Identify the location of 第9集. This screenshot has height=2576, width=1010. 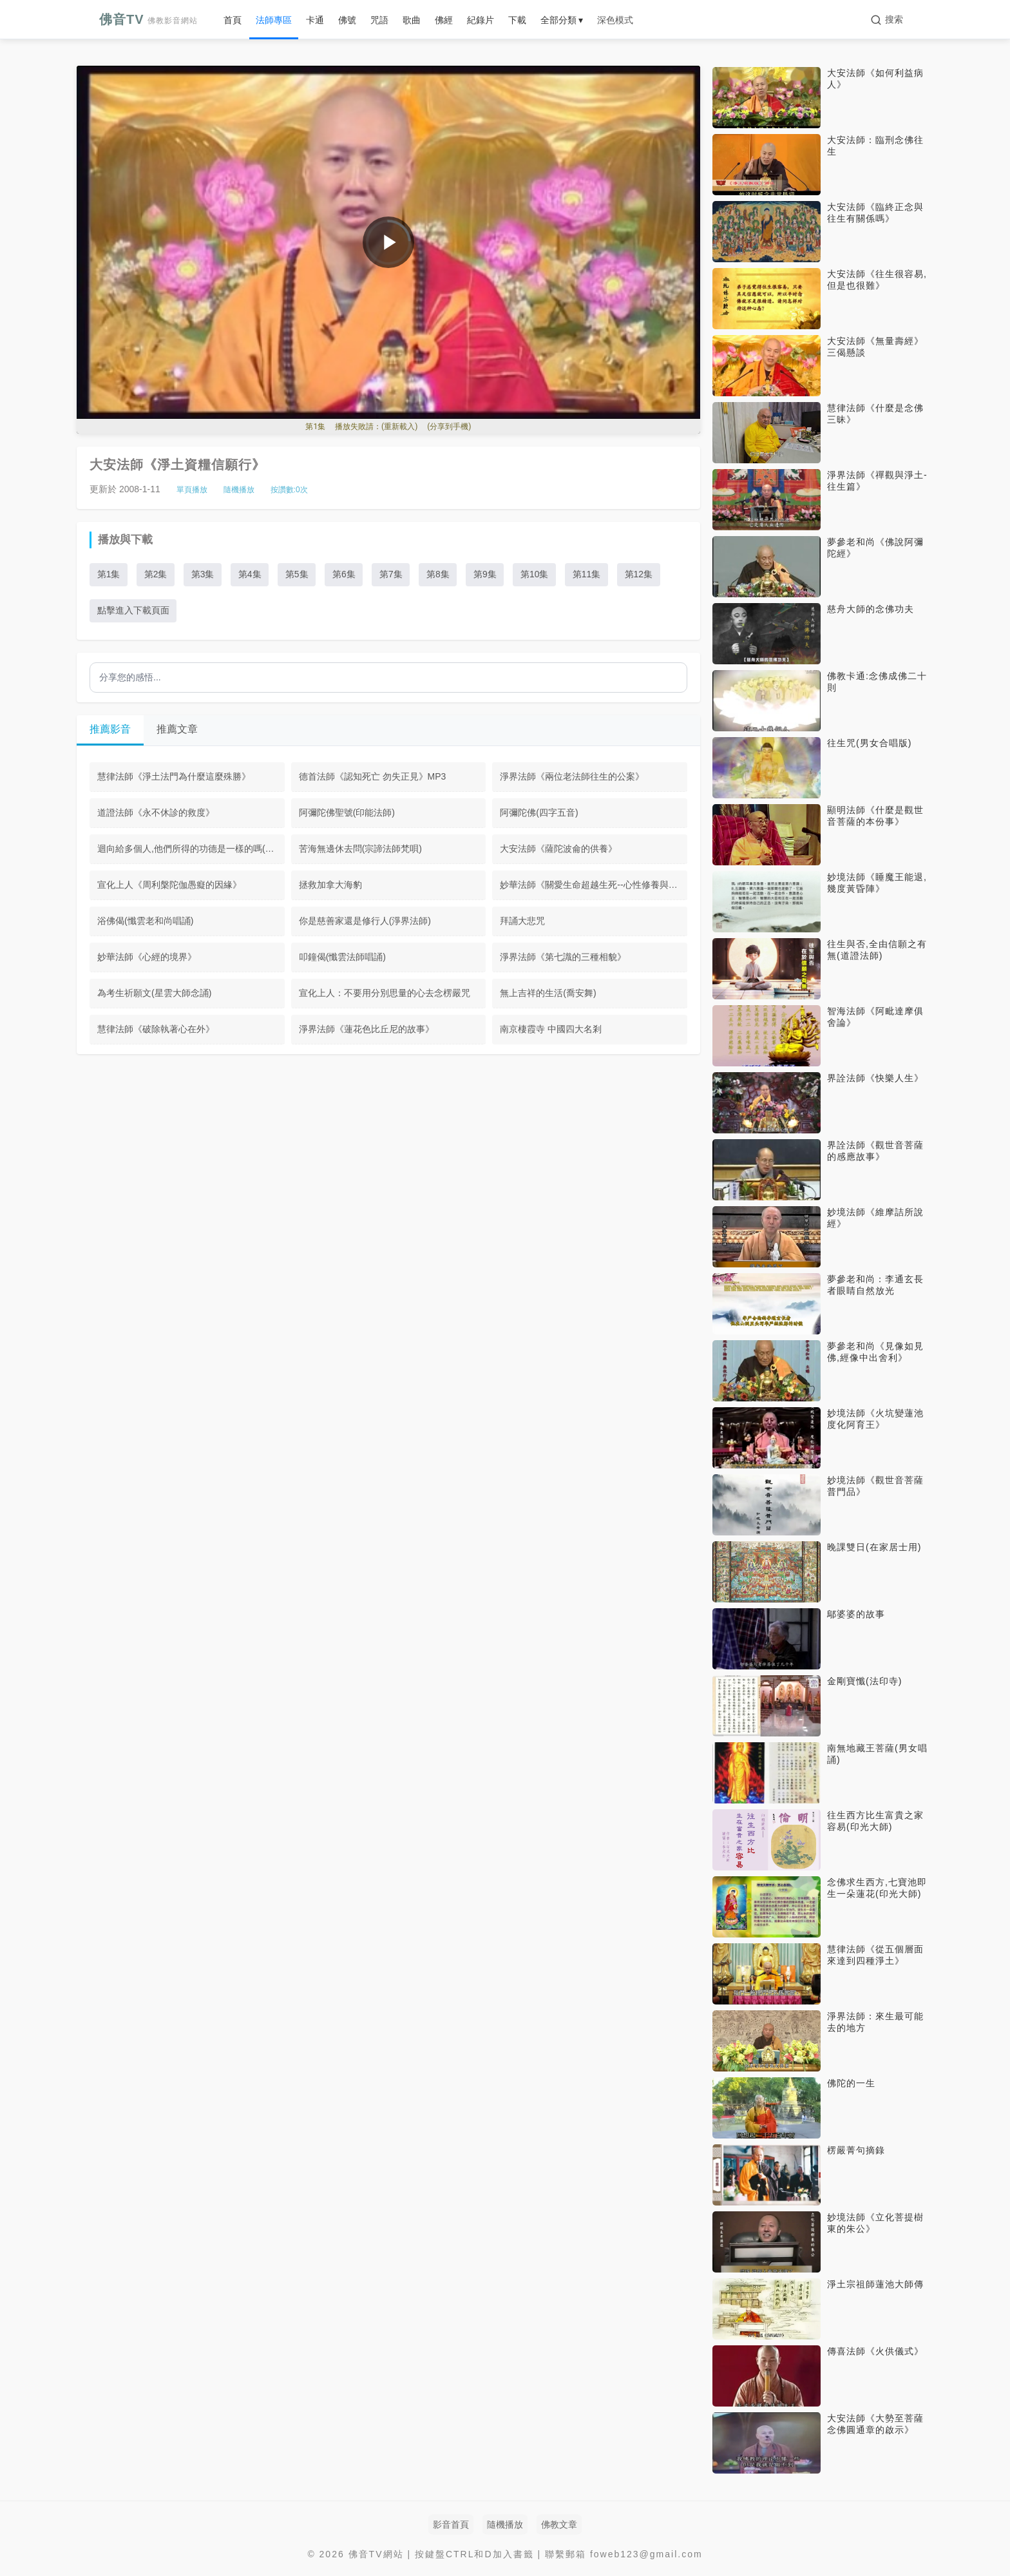
(488, 575).